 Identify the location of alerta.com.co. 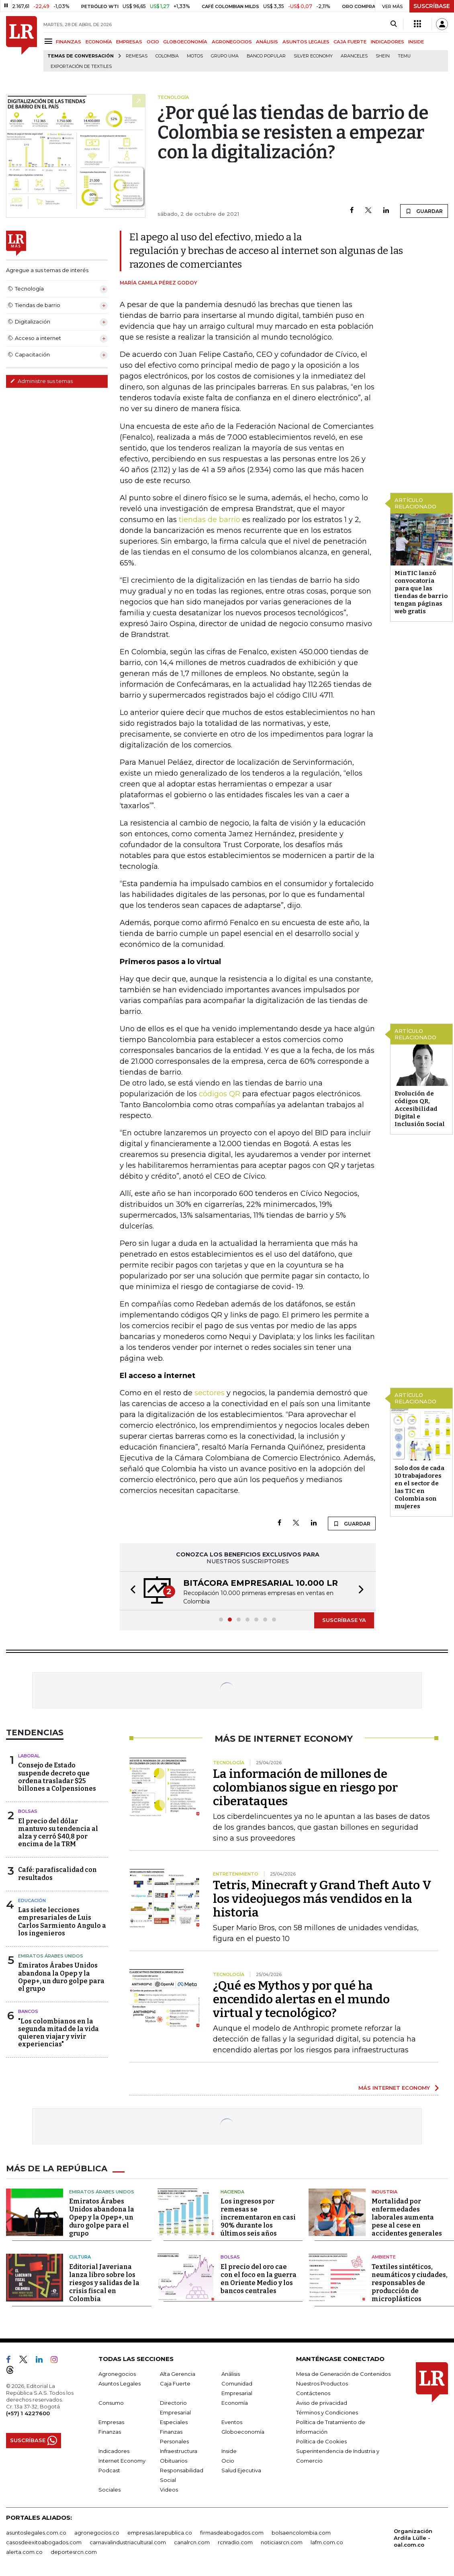
(24, 2552).